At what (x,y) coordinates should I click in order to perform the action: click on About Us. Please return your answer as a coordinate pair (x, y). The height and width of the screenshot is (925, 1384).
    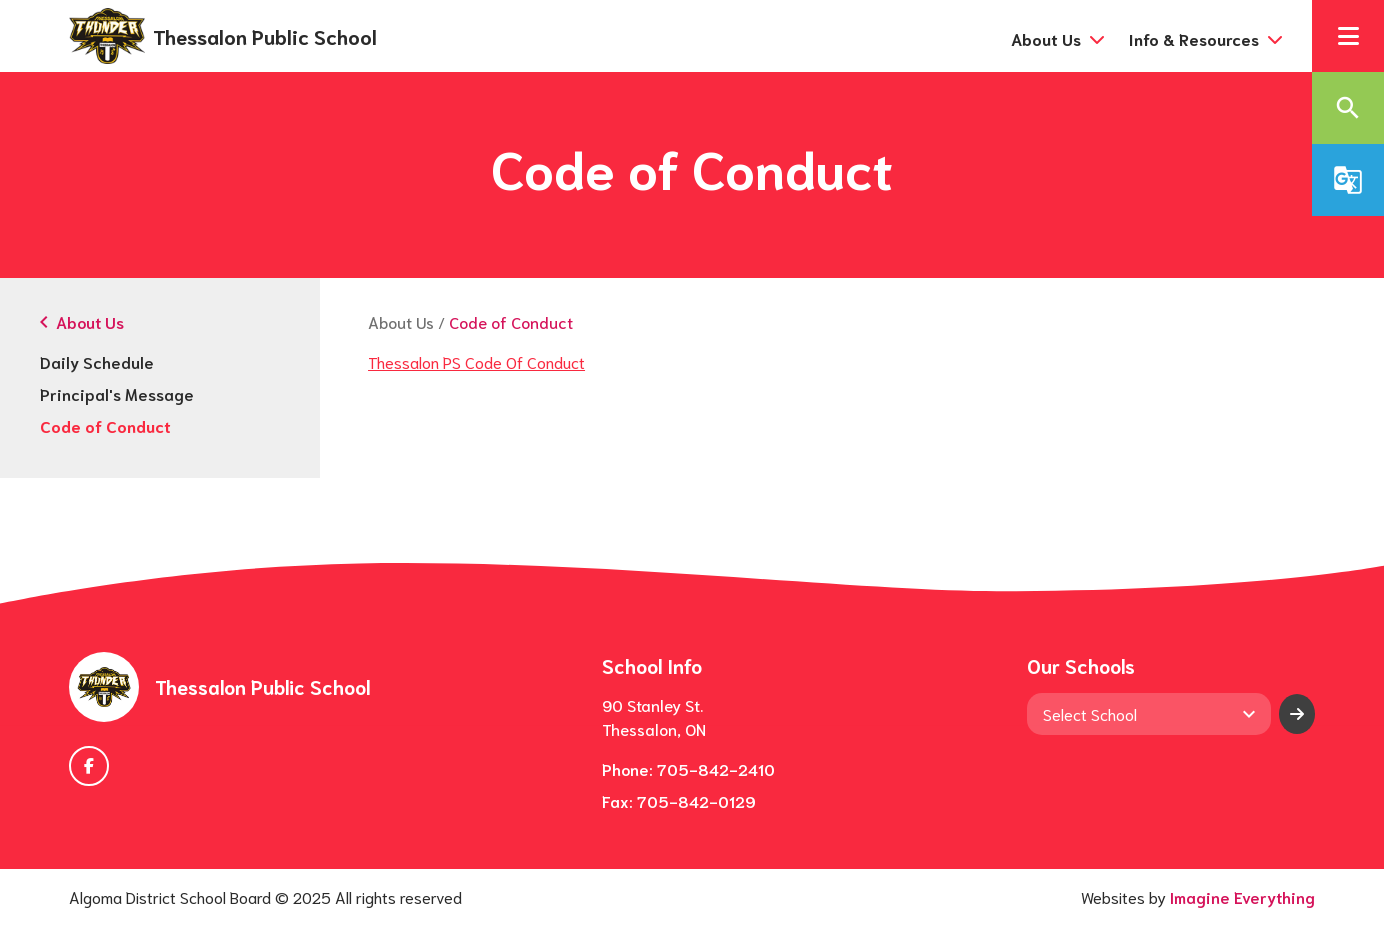
    Looking at the image, I should click on (401, 321).